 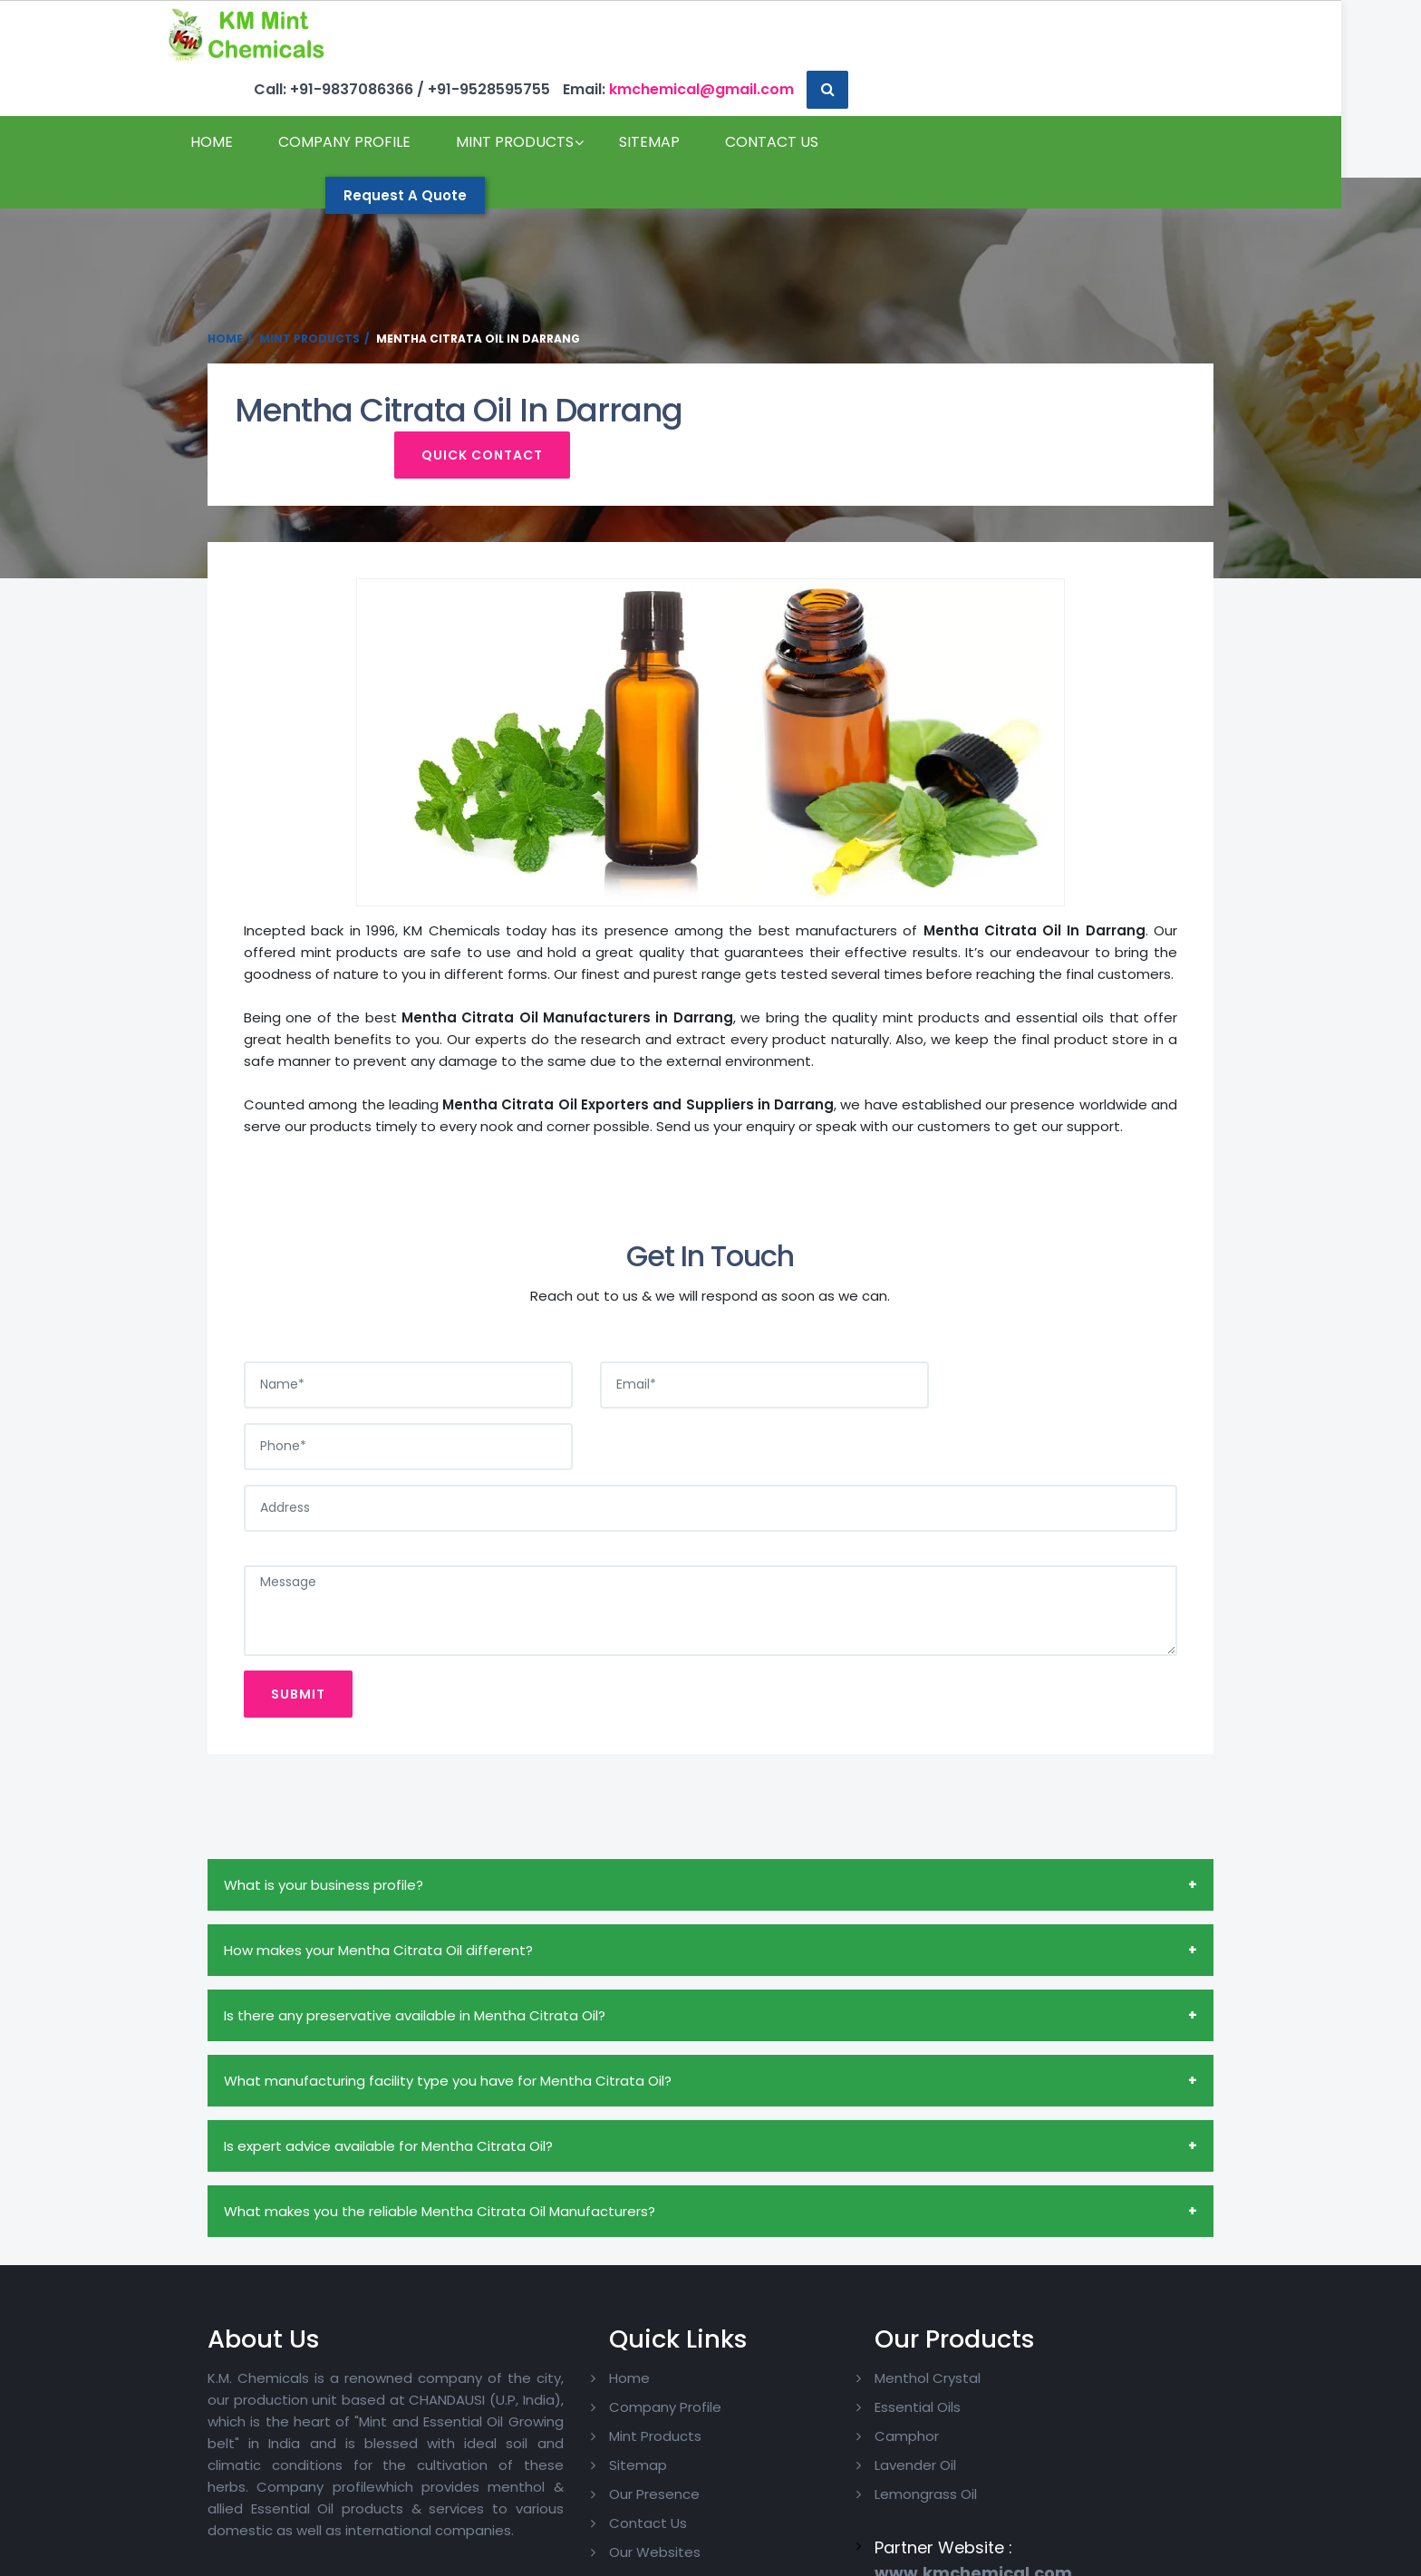 What do you see at coordinates (1012, 2557) in the screenshot?
I see `Website Designing Company India` at bounding box center [1012, 2557].